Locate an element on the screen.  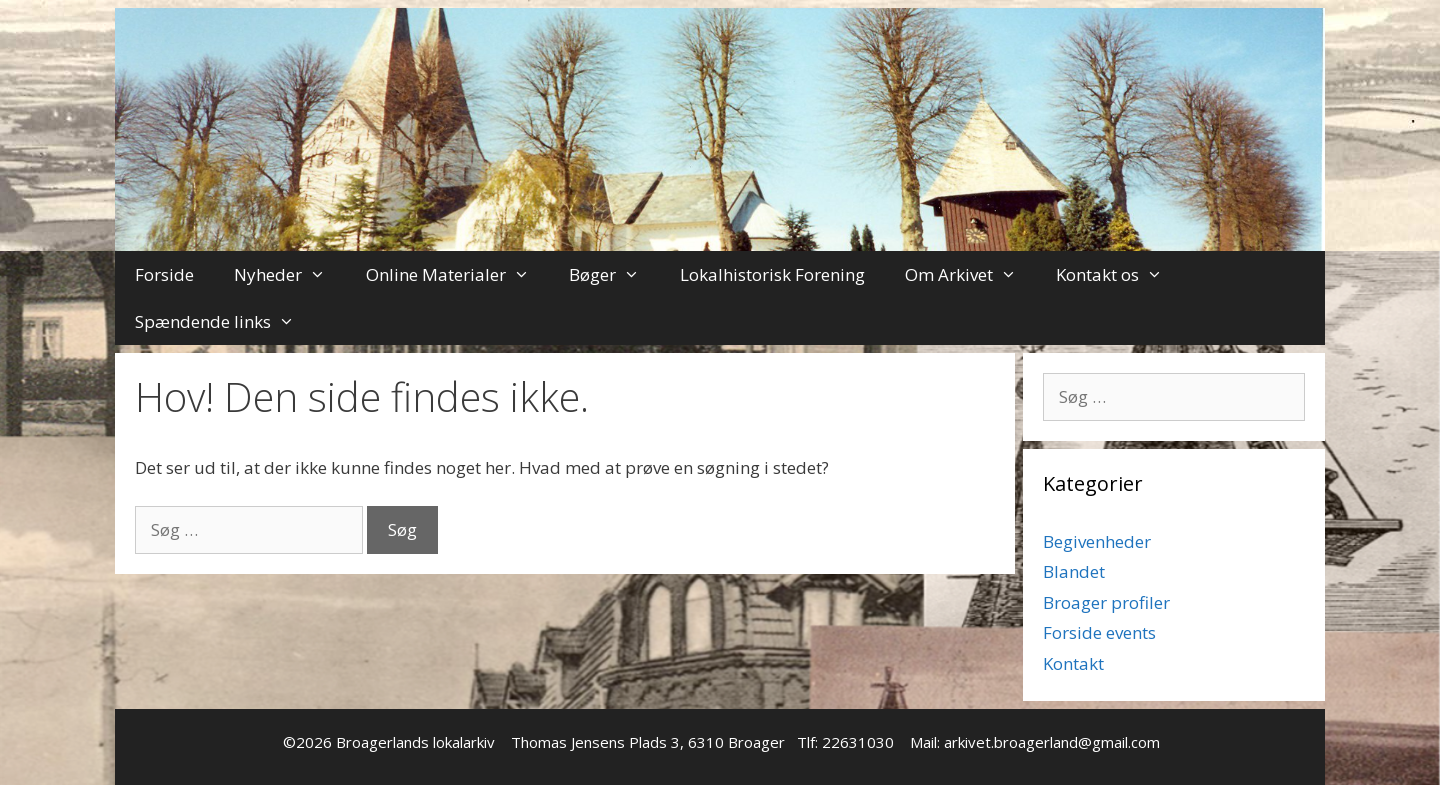
Forside events is located at coordinates (1099, 632).